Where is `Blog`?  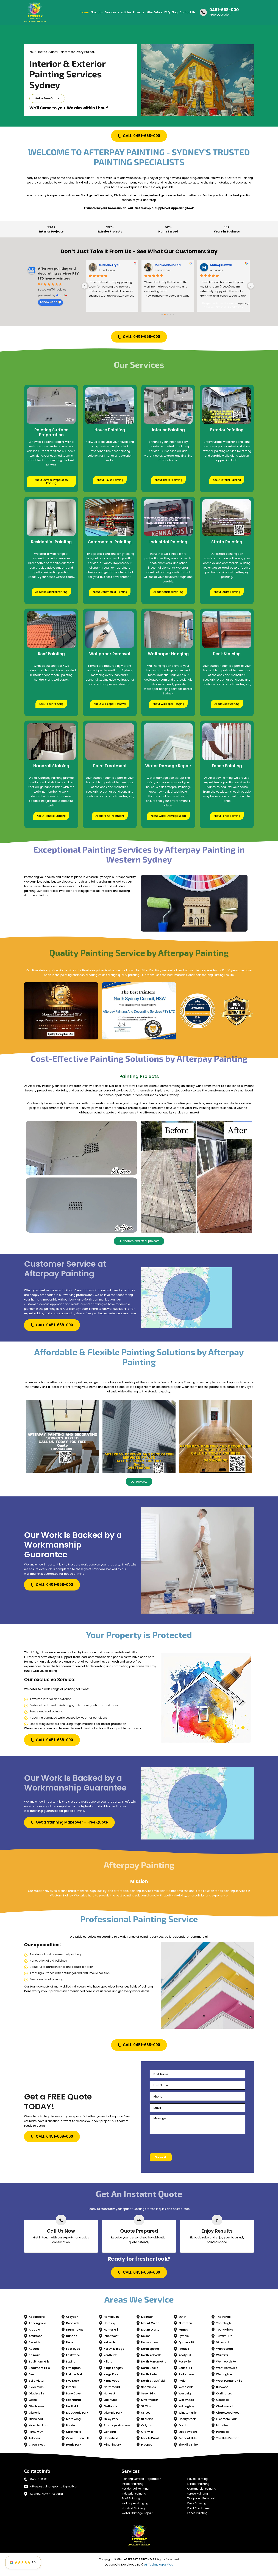
Blog is located at coordinates (175, 13).